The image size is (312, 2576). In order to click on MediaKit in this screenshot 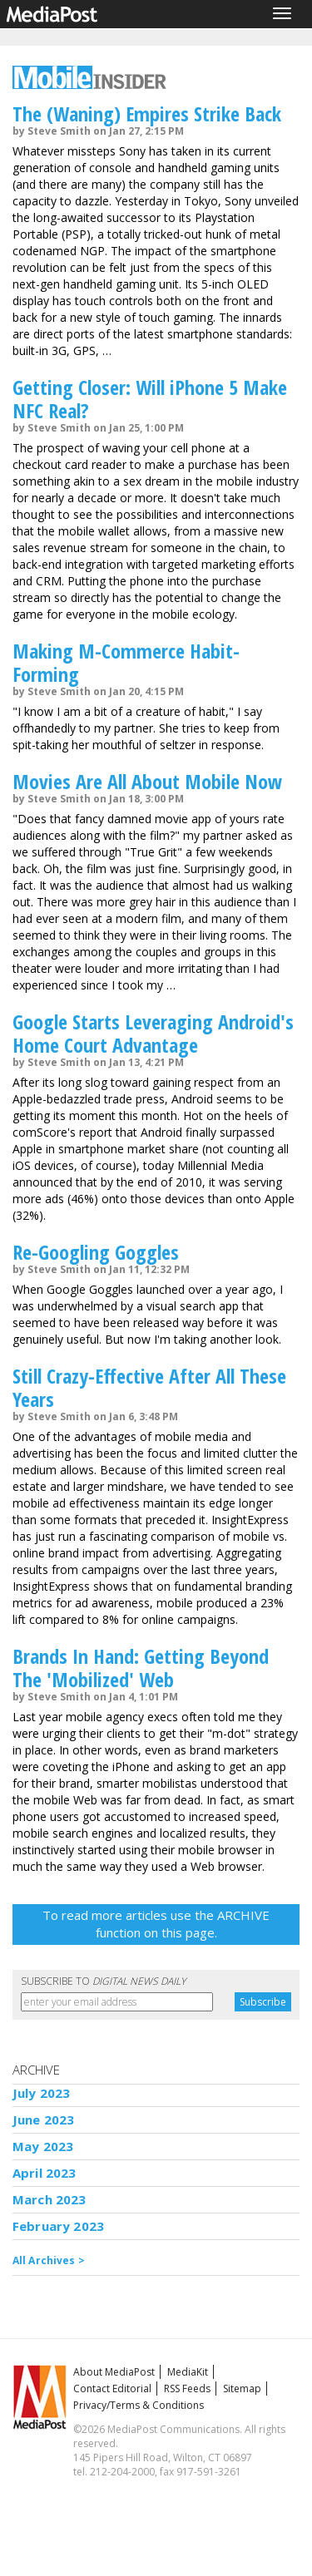, I will do `click(187, 2372)`.